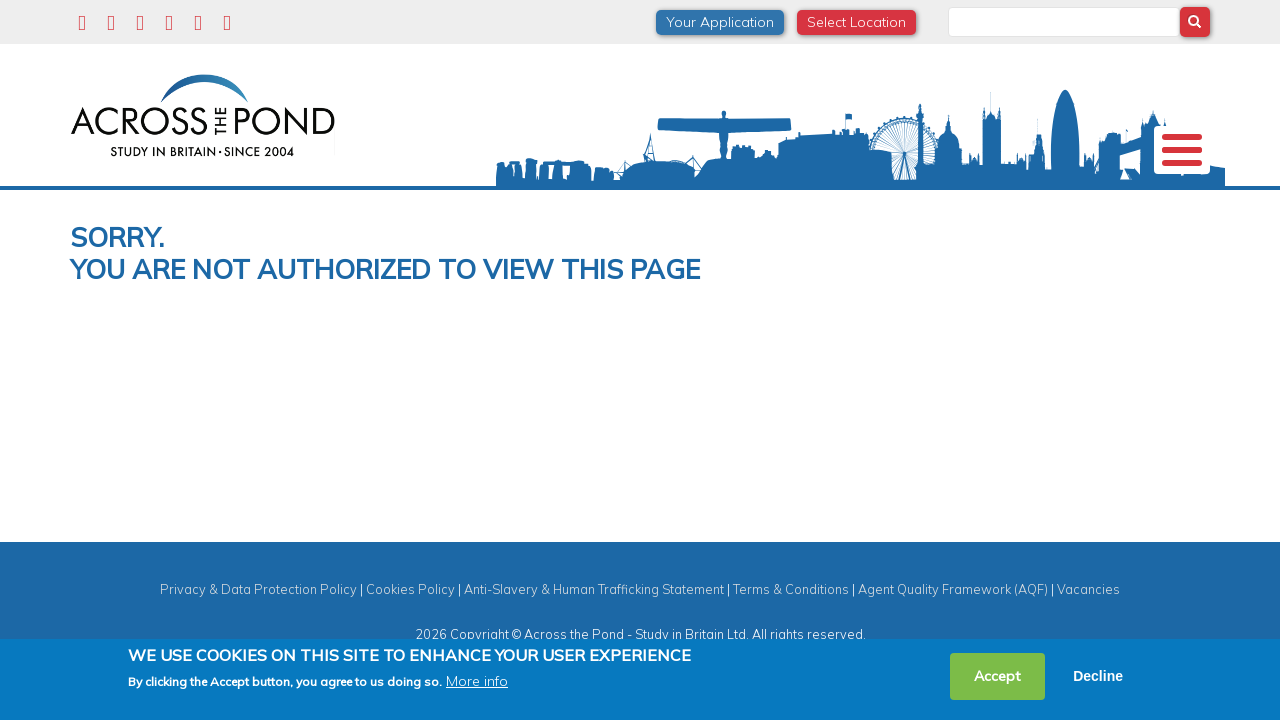 The width and height of the screenshot is (1280, 720). What do you see at coordinates (594, 622) in the screenshot?
I see `Anti-Slavery & Human Trafficking Statement` at bounding box center [594, 622].